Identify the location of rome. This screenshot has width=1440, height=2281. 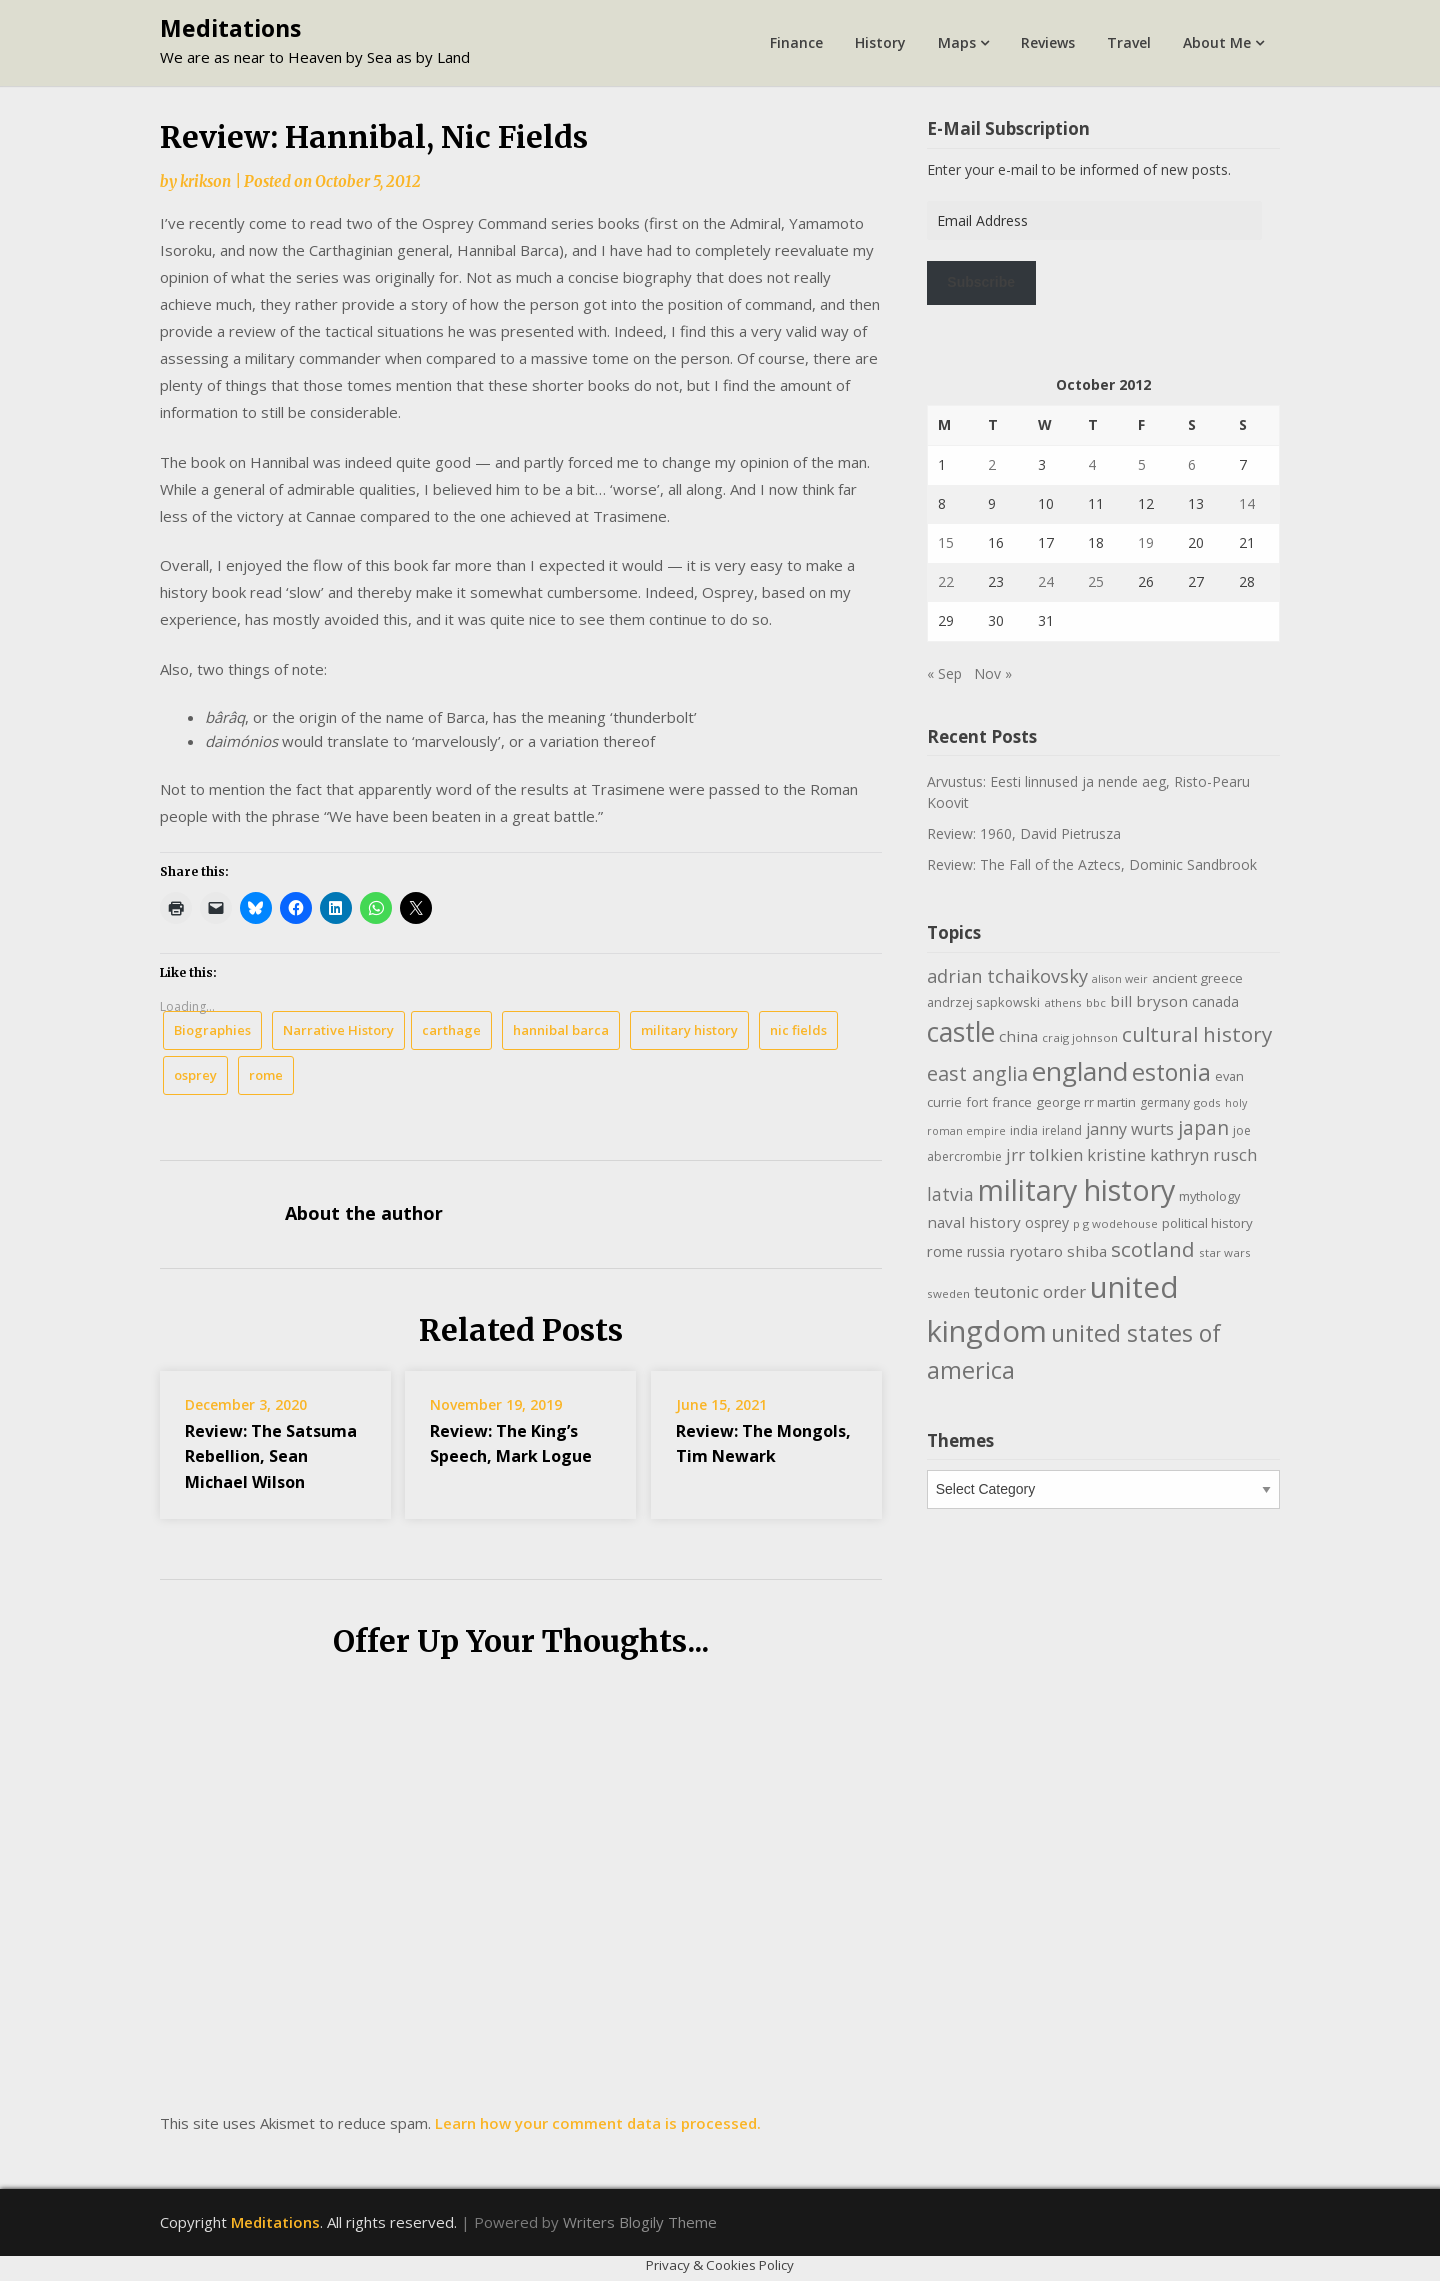
(266, 1075).